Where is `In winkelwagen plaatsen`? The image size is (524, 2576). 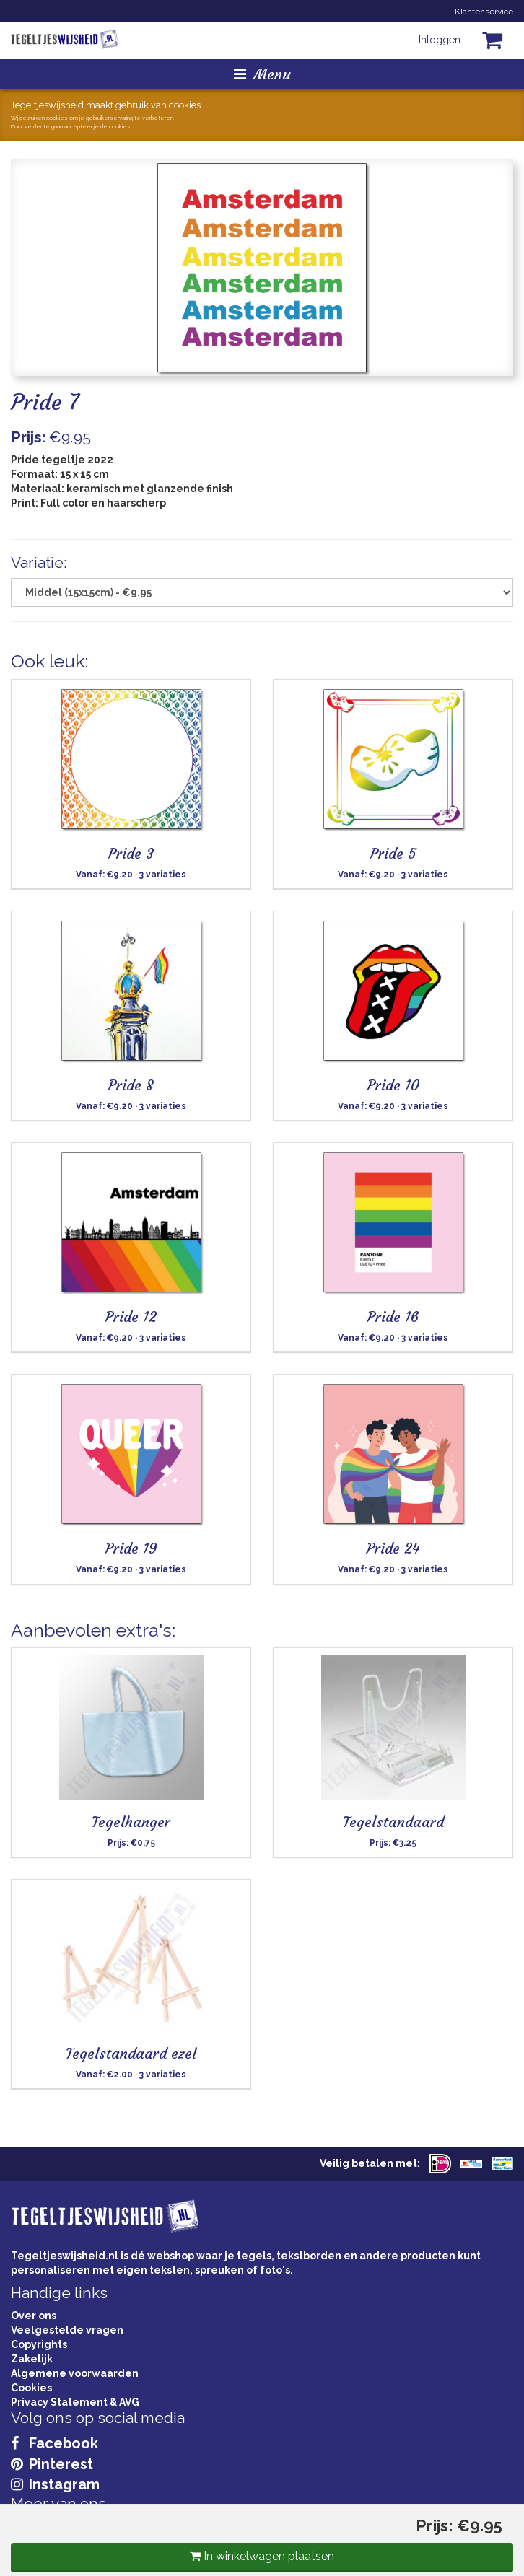 In winkelwagen plaatsen is located at coordinates (262, 2556).